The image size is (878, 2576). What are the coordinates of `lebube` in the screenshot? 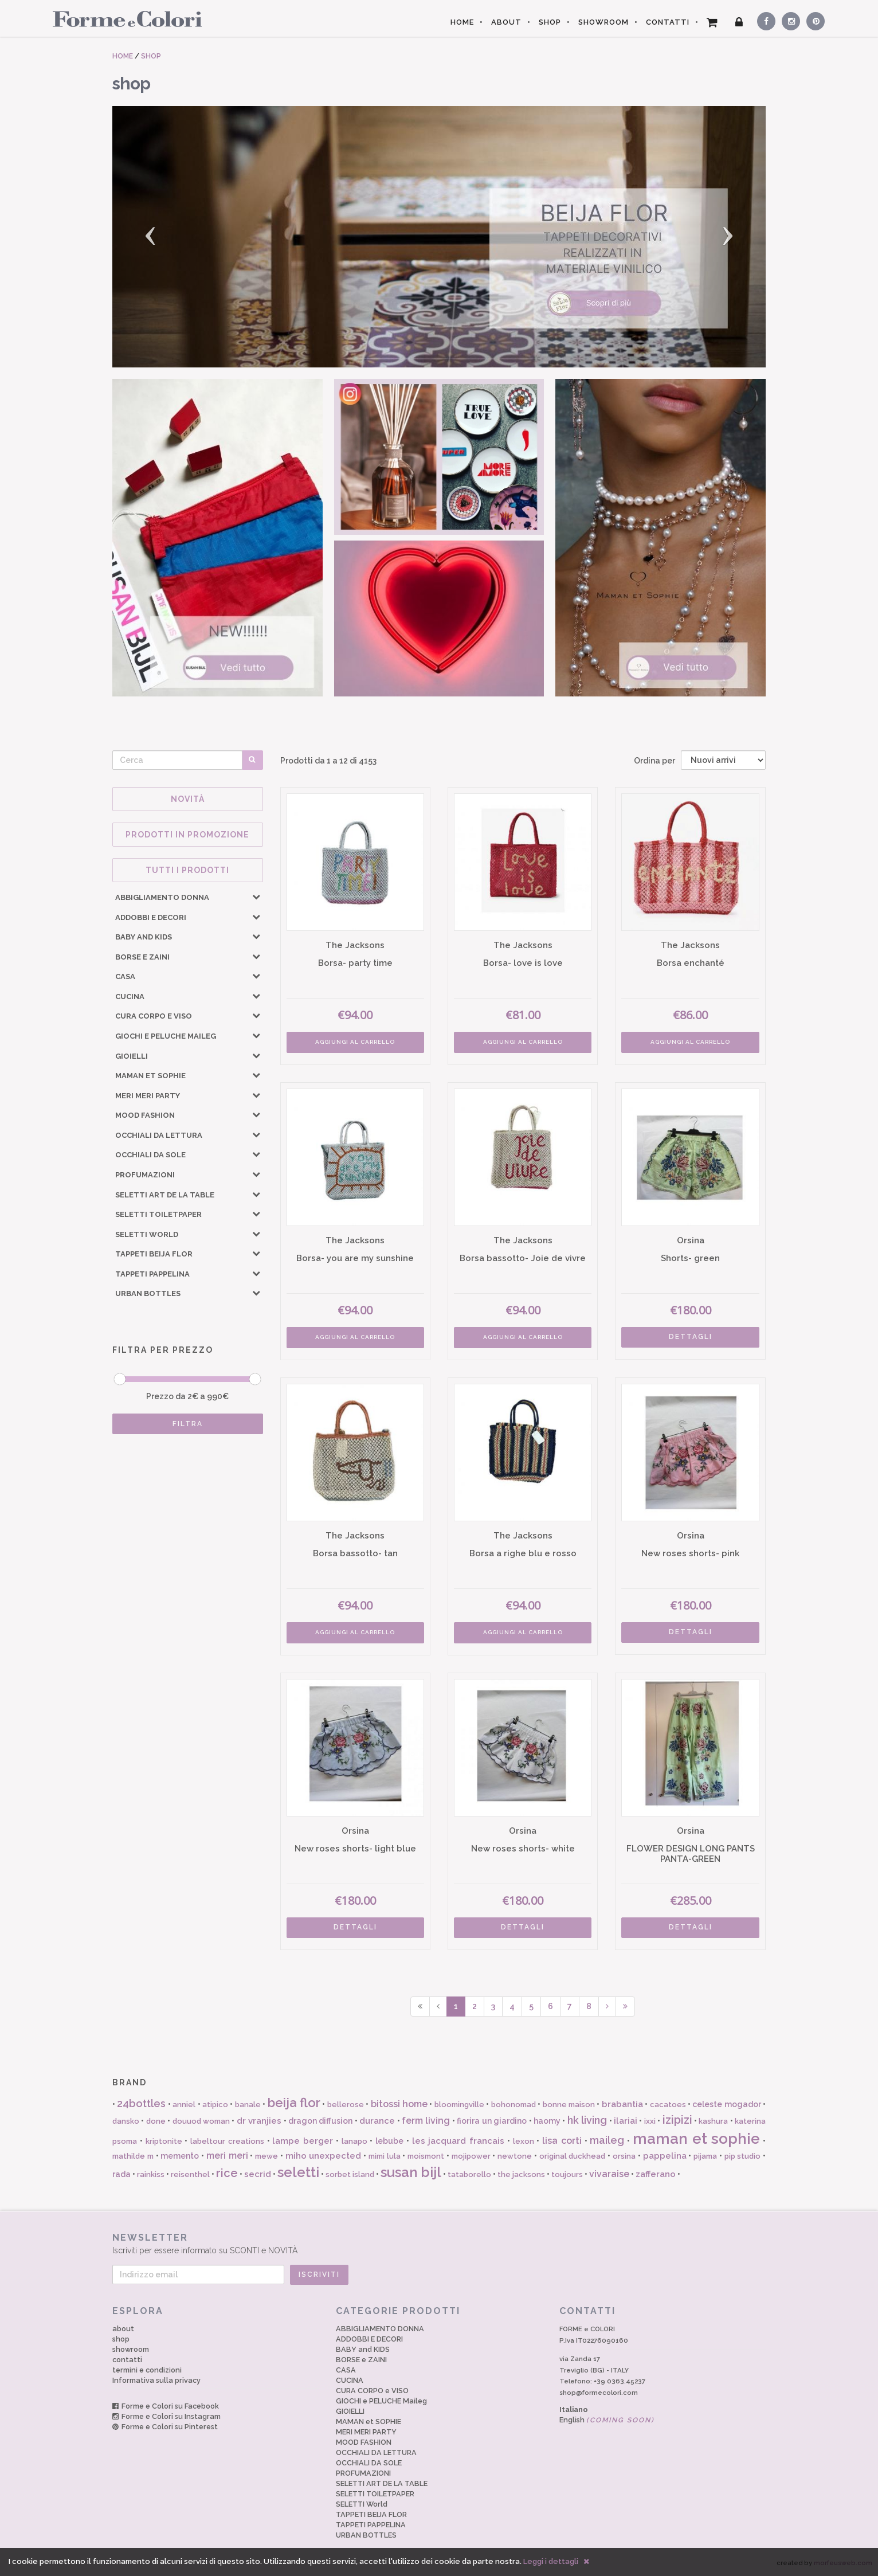 It's located at (389, 2141).